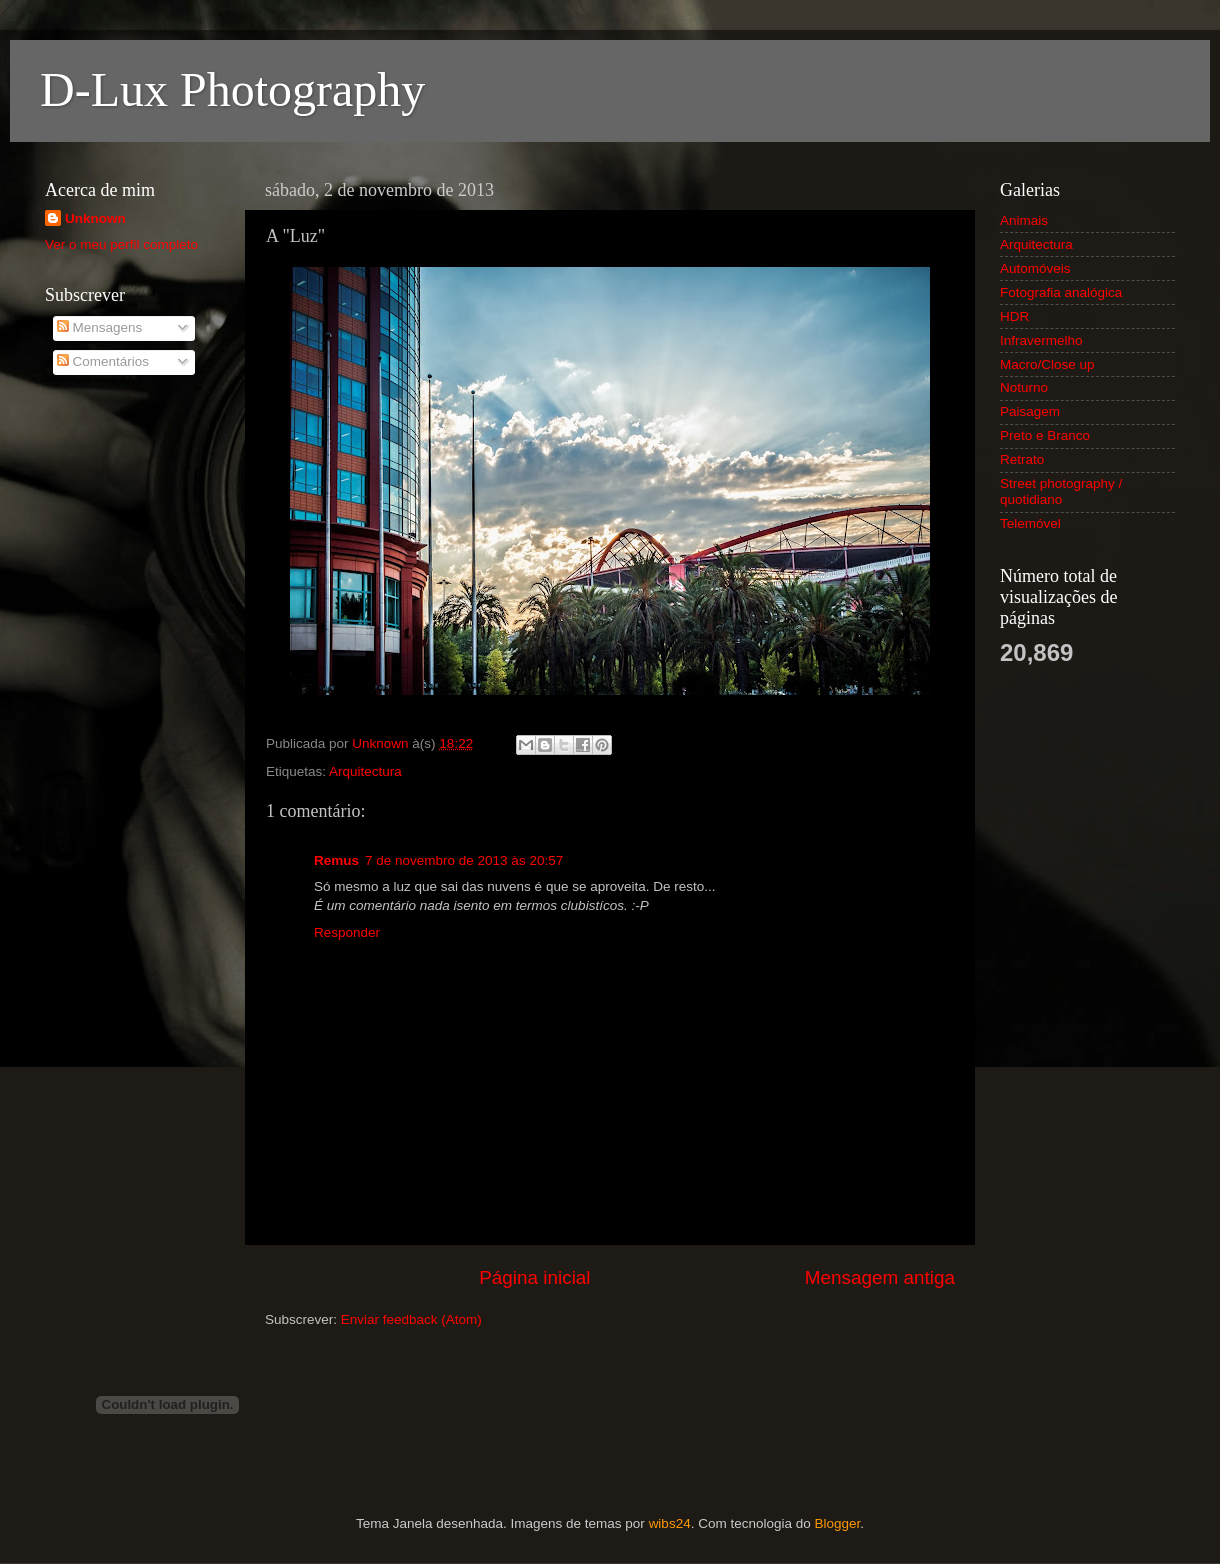 The image size is (1220, 1564). Describe the element at coordinates (365, 771) in the screenshot. I see `Arquitectura` at that location.